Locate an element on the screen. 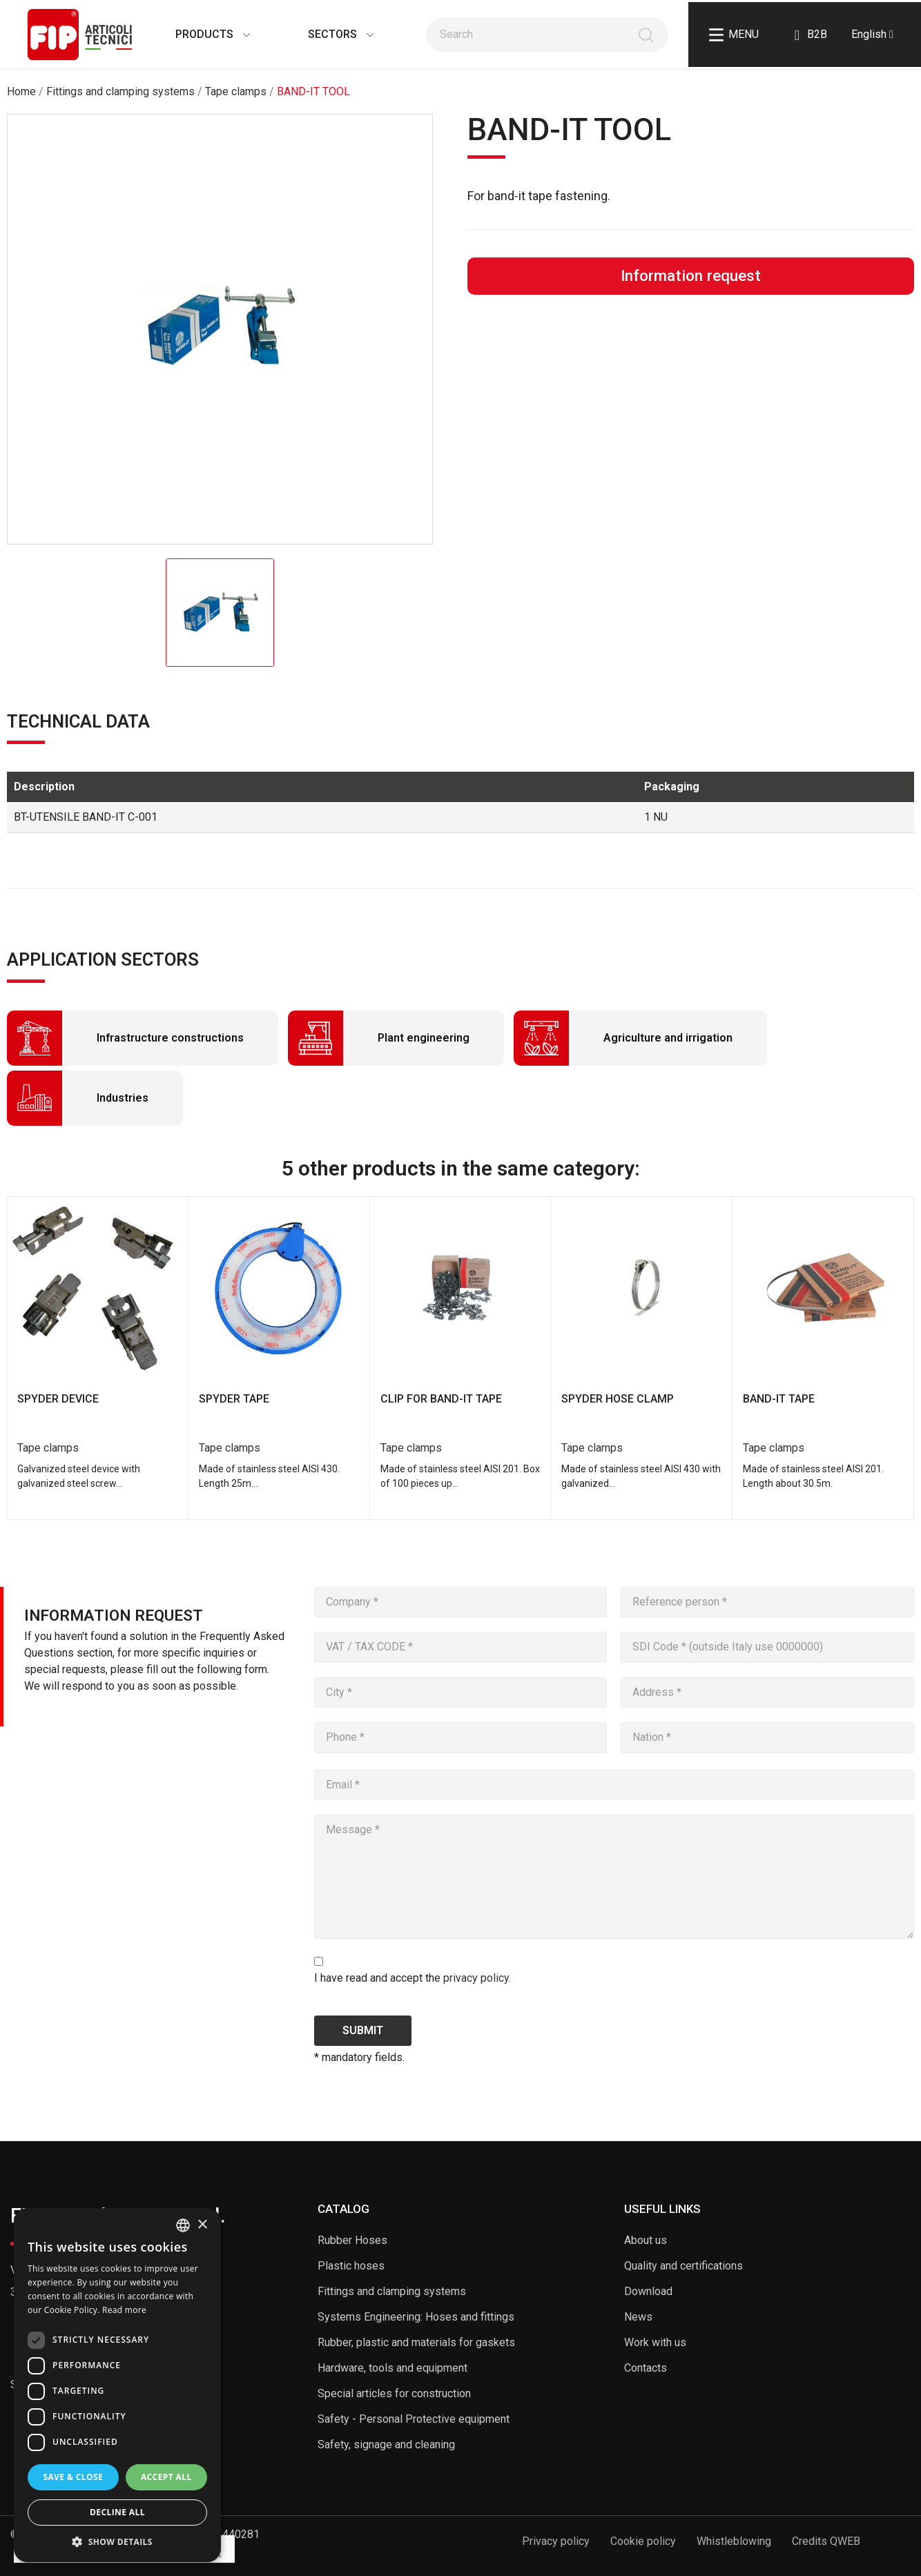 Image resolution: width=921 pixels, height=2576 pixels. SPYDER DEVICE is located at coordinates (58, 1398).